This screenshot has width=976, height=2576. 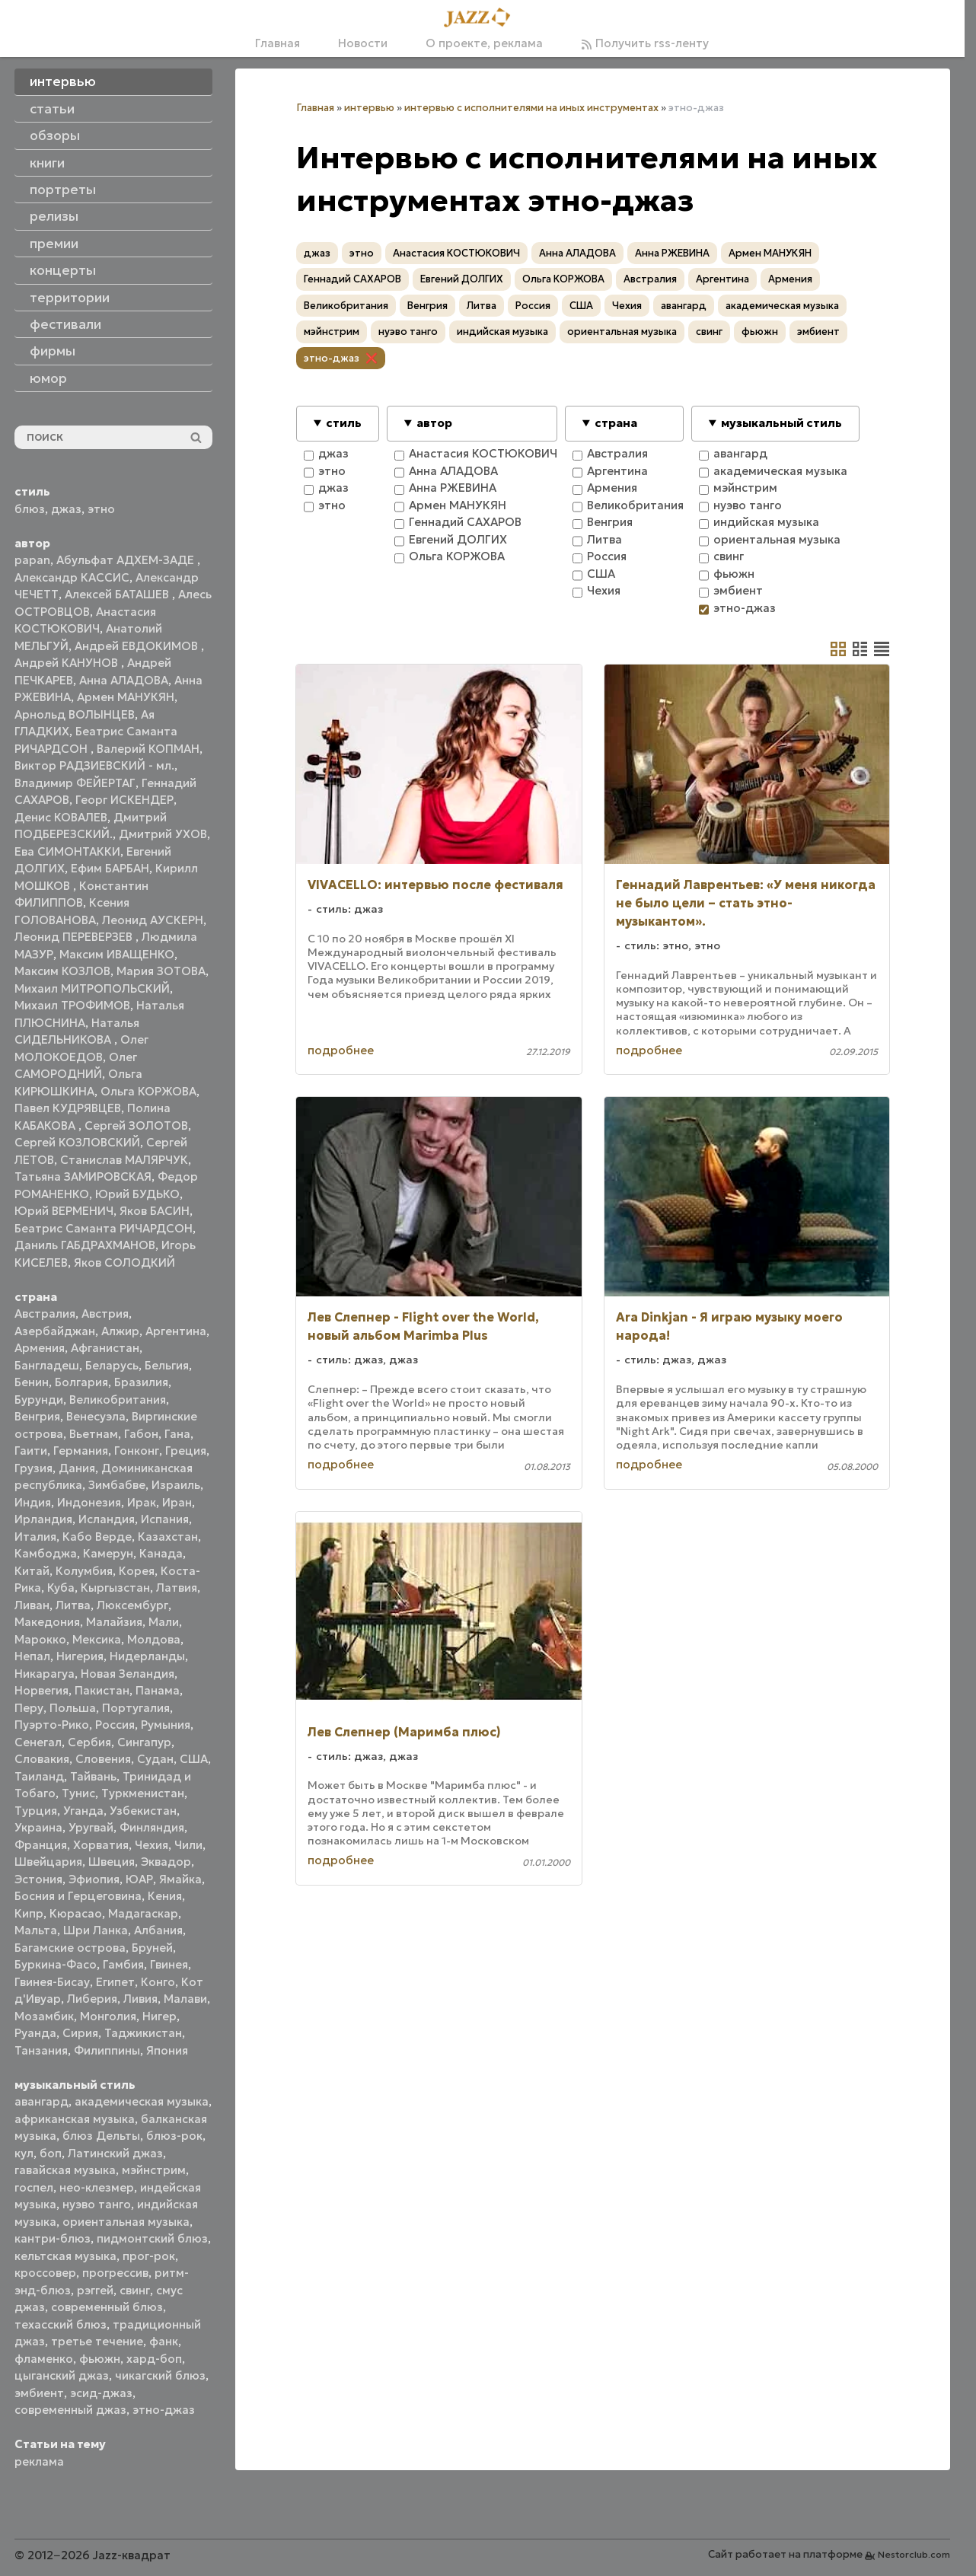 What do you see at coordinates (140, 1998) in the screenshot?
I see `Ливия` at bounding box center [140, 1998].